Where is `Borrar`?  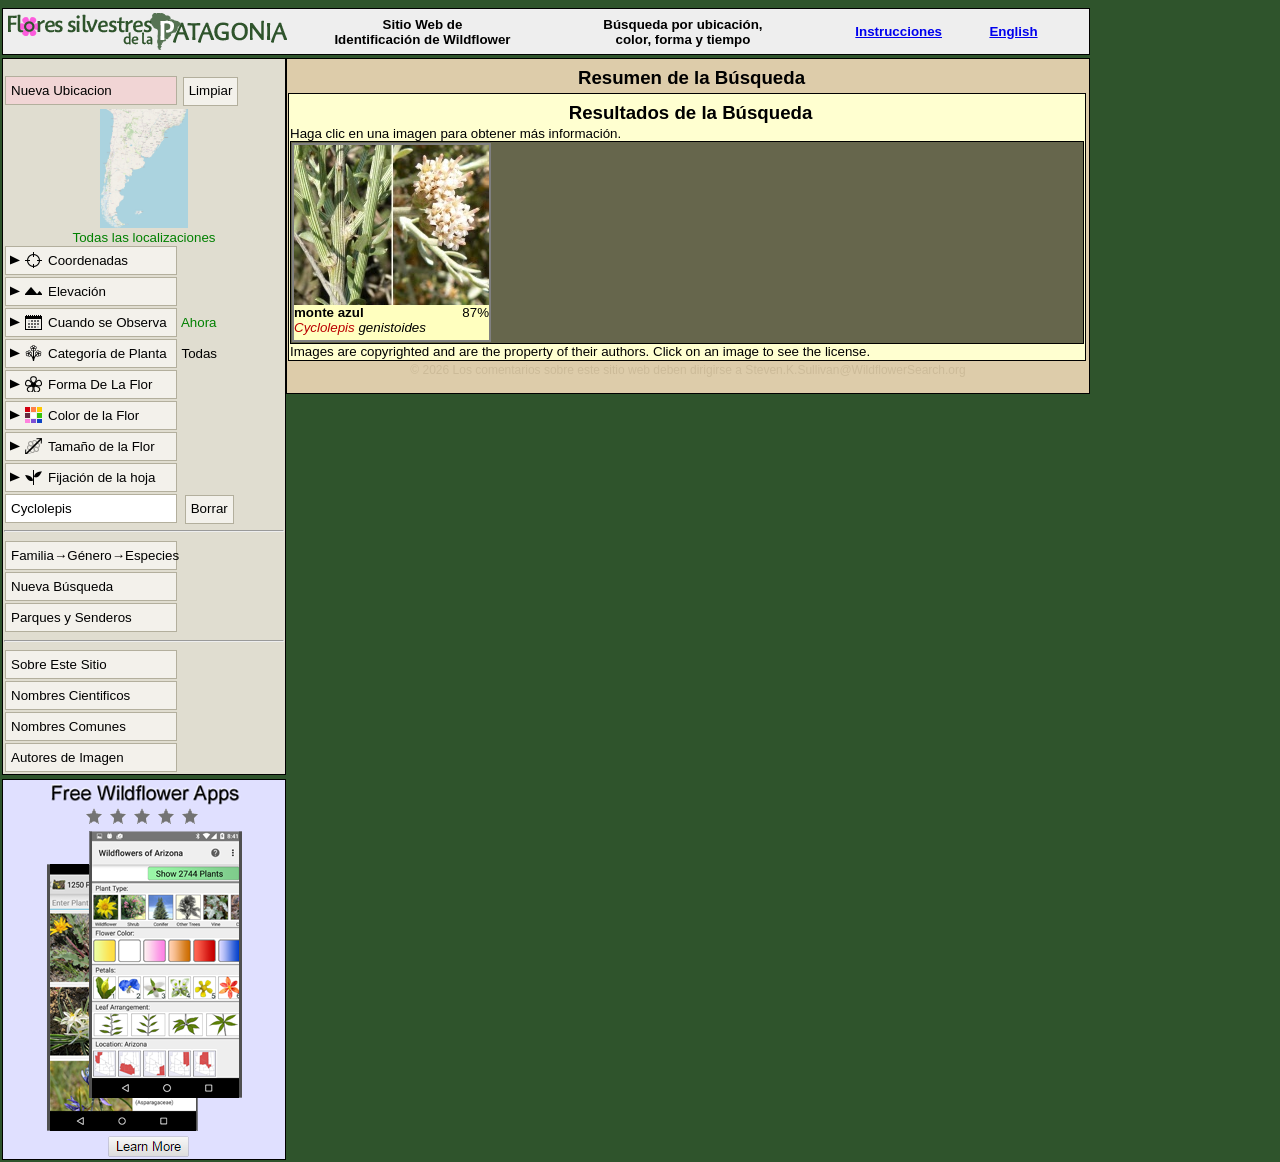
Borrar is located at coordinates (209, 508).